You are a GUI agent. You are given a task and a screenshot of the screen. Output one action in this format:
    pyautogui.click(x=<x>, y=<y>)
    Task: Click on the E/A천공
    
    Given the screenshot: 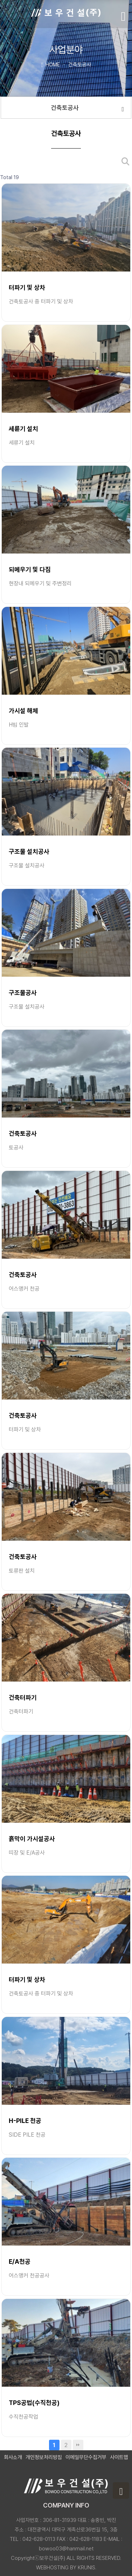 What is the action you would take?
    pyautogui.click(x=19, y=2261)
    